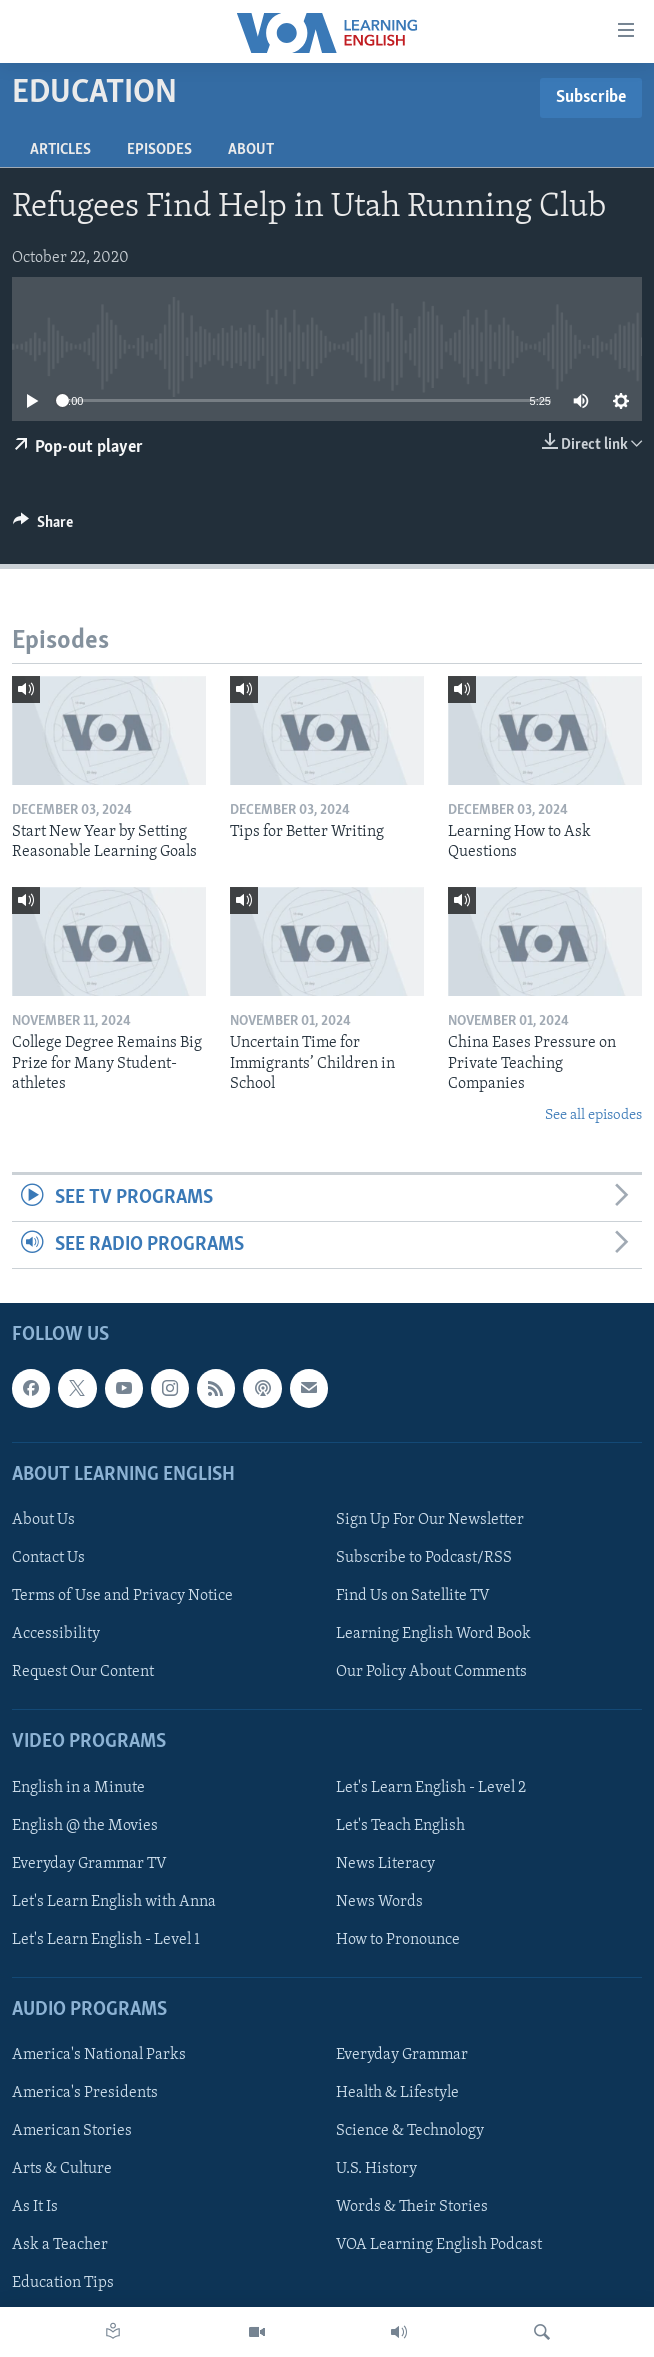 The image size is (654, 2357). Describe the element at coordinates (89, 1864) in the screenshot. I see `Everyday Grammar TV` at that location.